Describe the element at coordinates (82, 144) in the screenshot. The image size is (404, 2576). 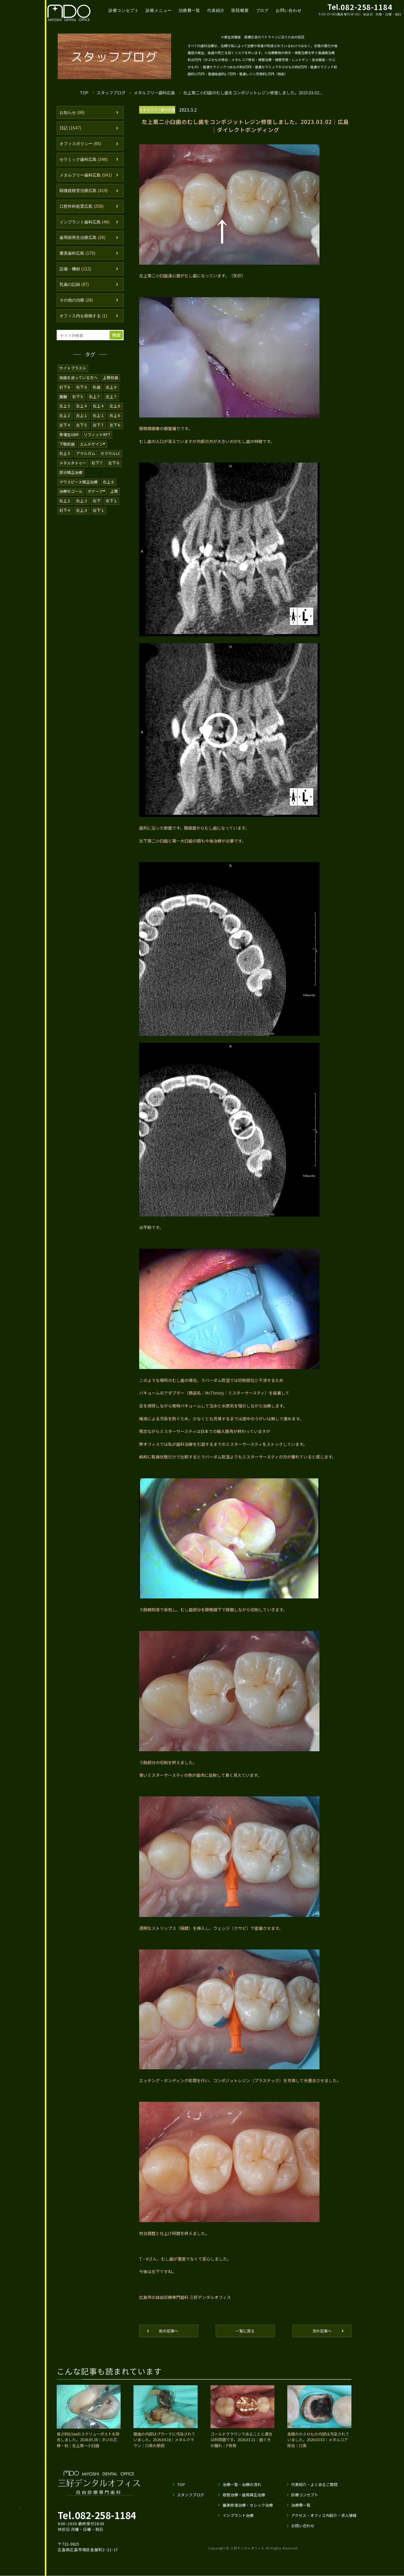
I see `オフィスポリシー` at that location.